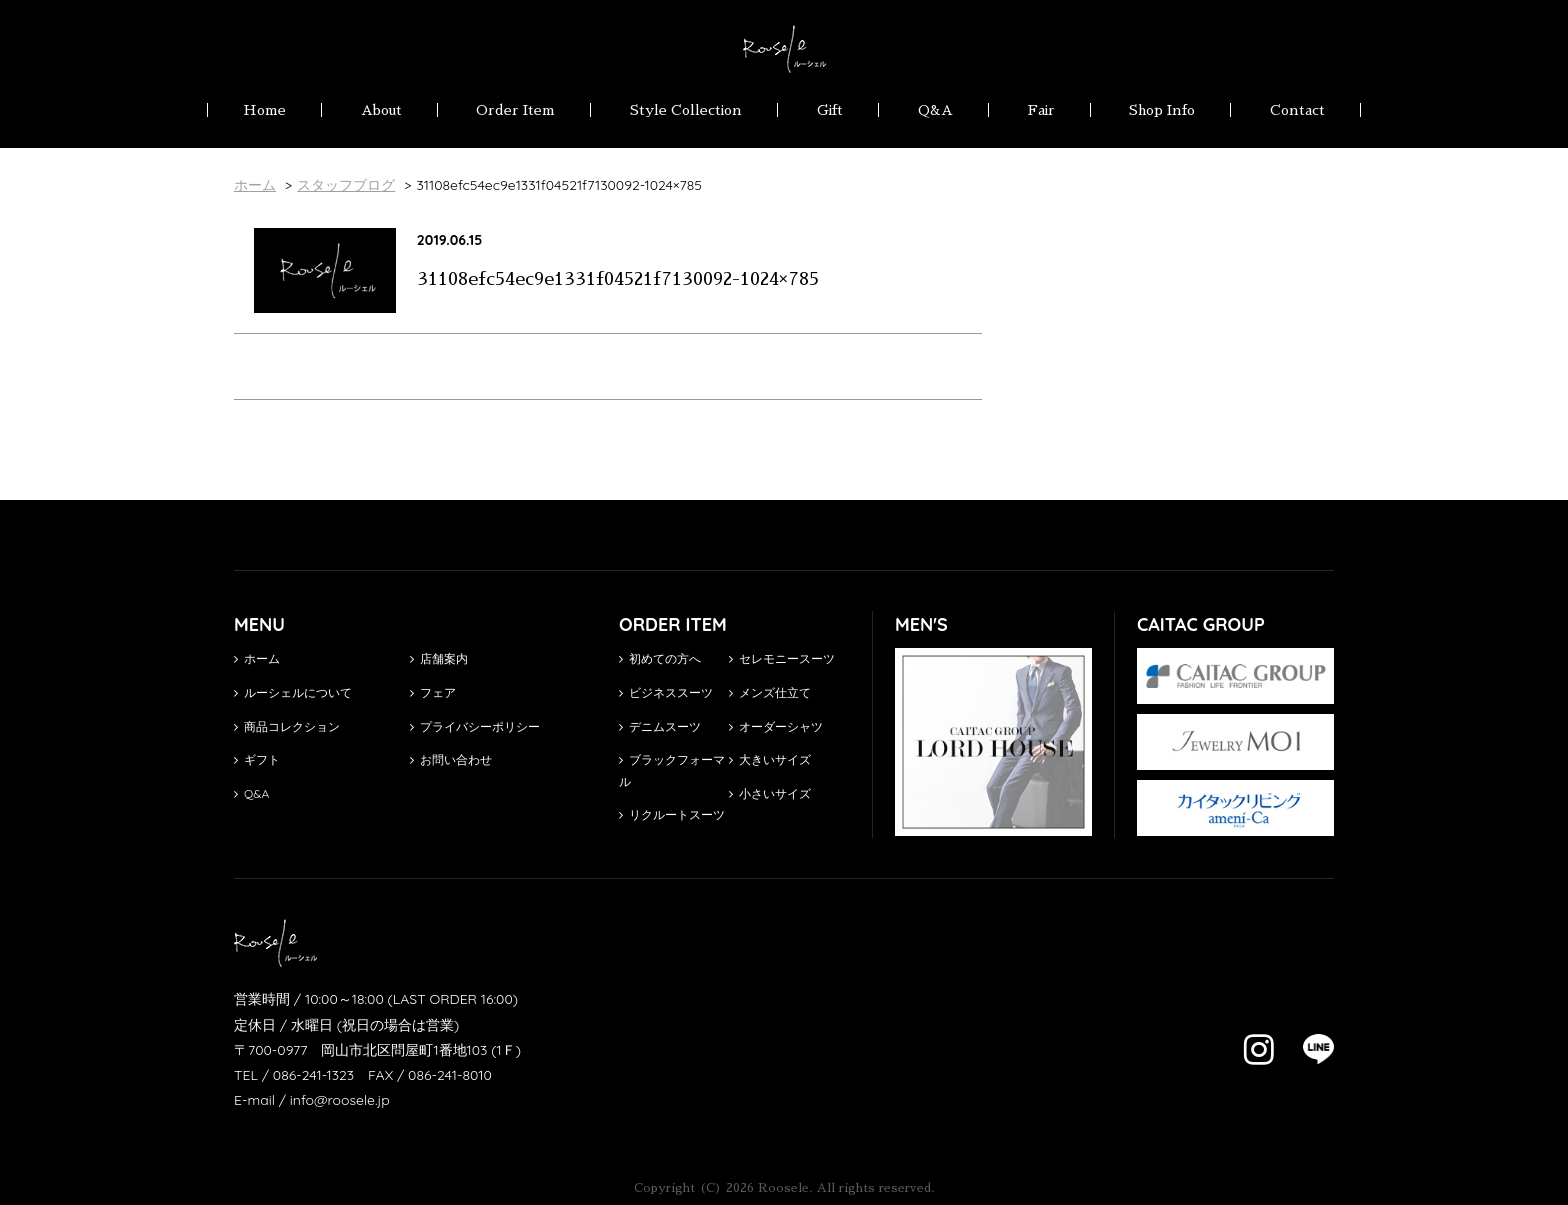 This screenshot has width=1568, height=1205. I want to click on メンズ仕立て, so click(770, 692).